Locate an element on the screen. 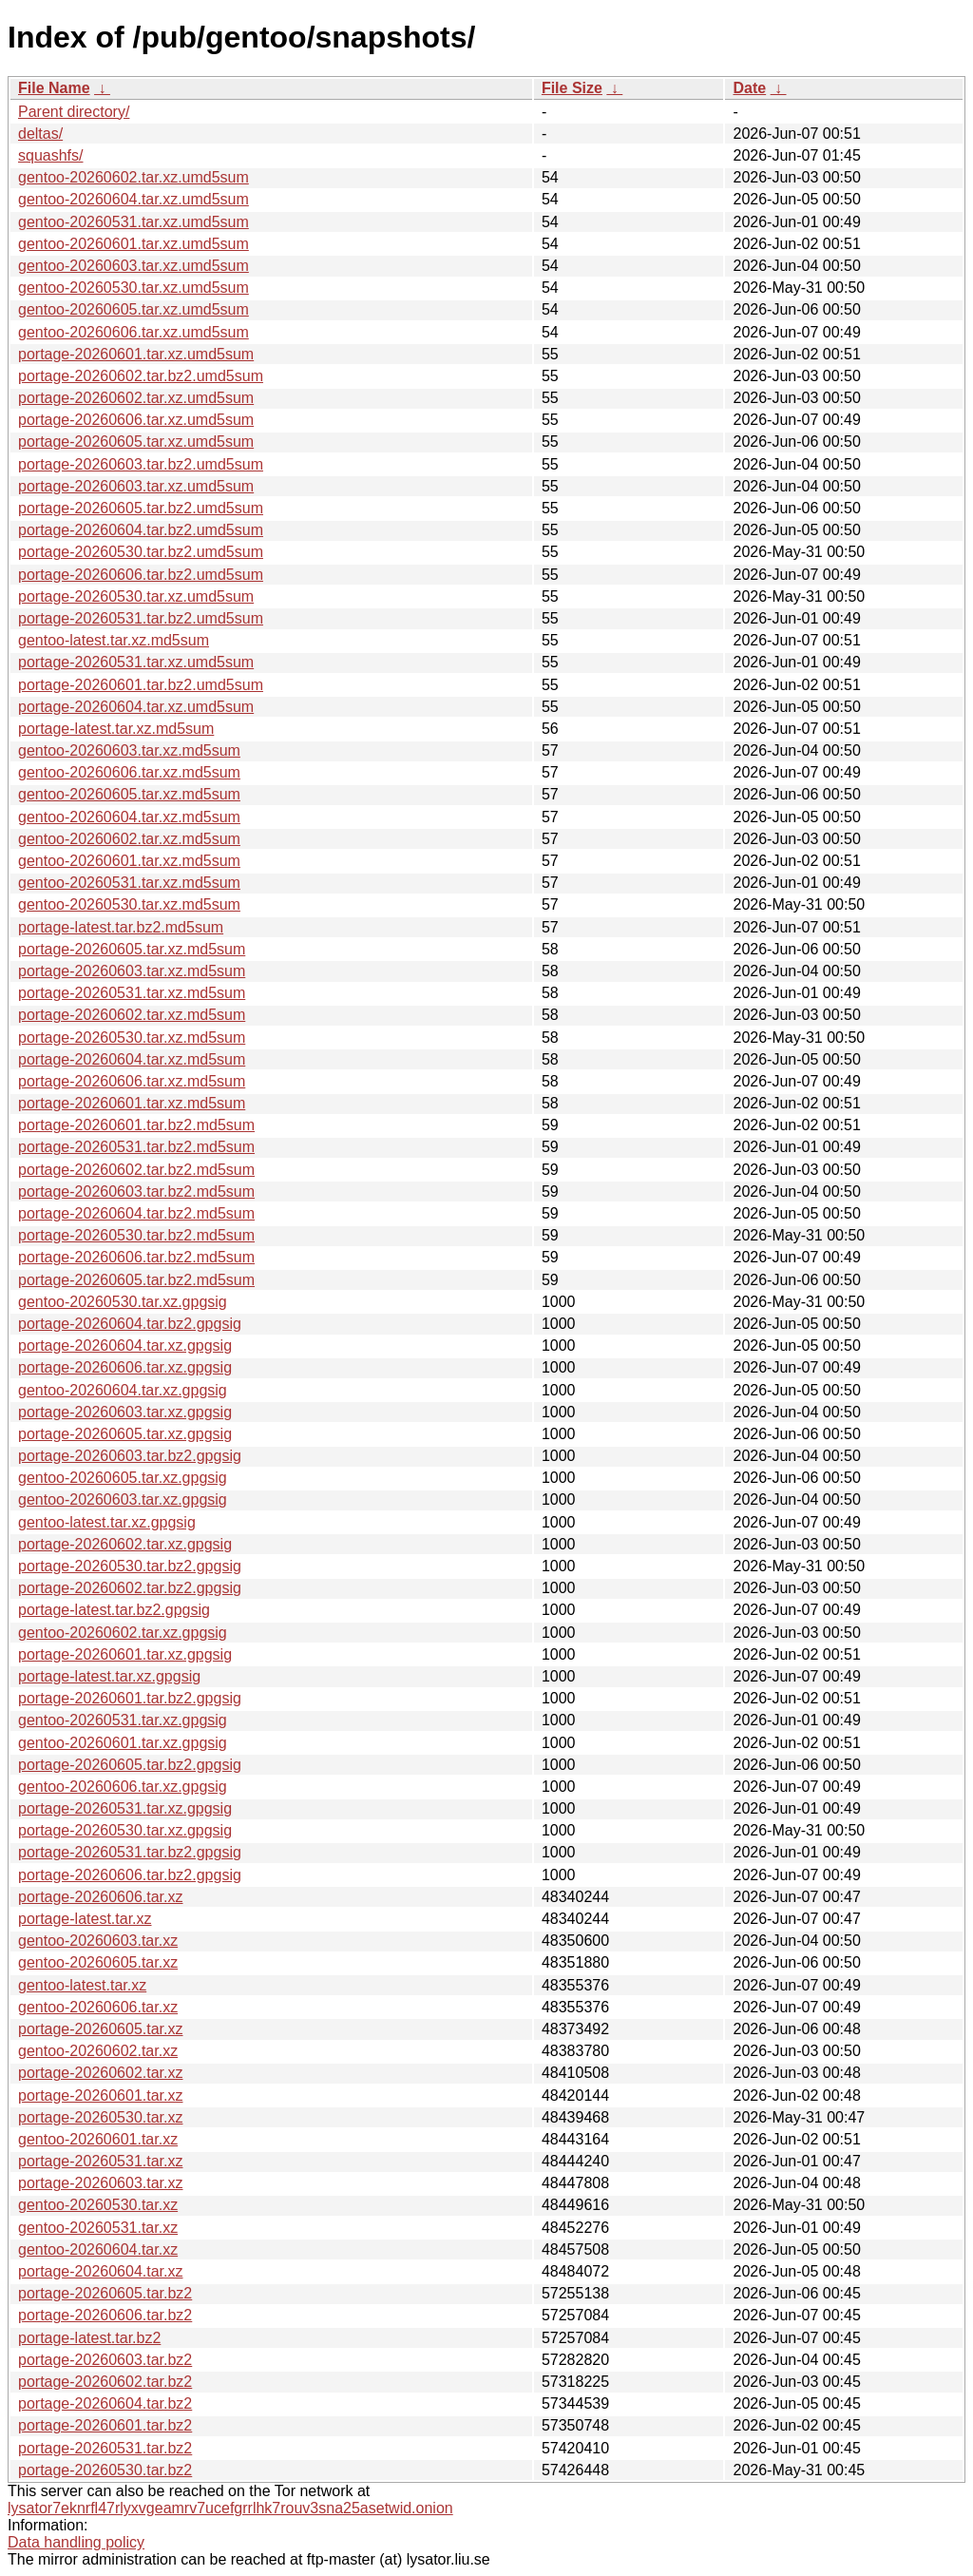 The height and width of the screenshot is (2576, 973). portage-20260604.tar.bz2.gpgsig is located at coordinates (129, 1324).